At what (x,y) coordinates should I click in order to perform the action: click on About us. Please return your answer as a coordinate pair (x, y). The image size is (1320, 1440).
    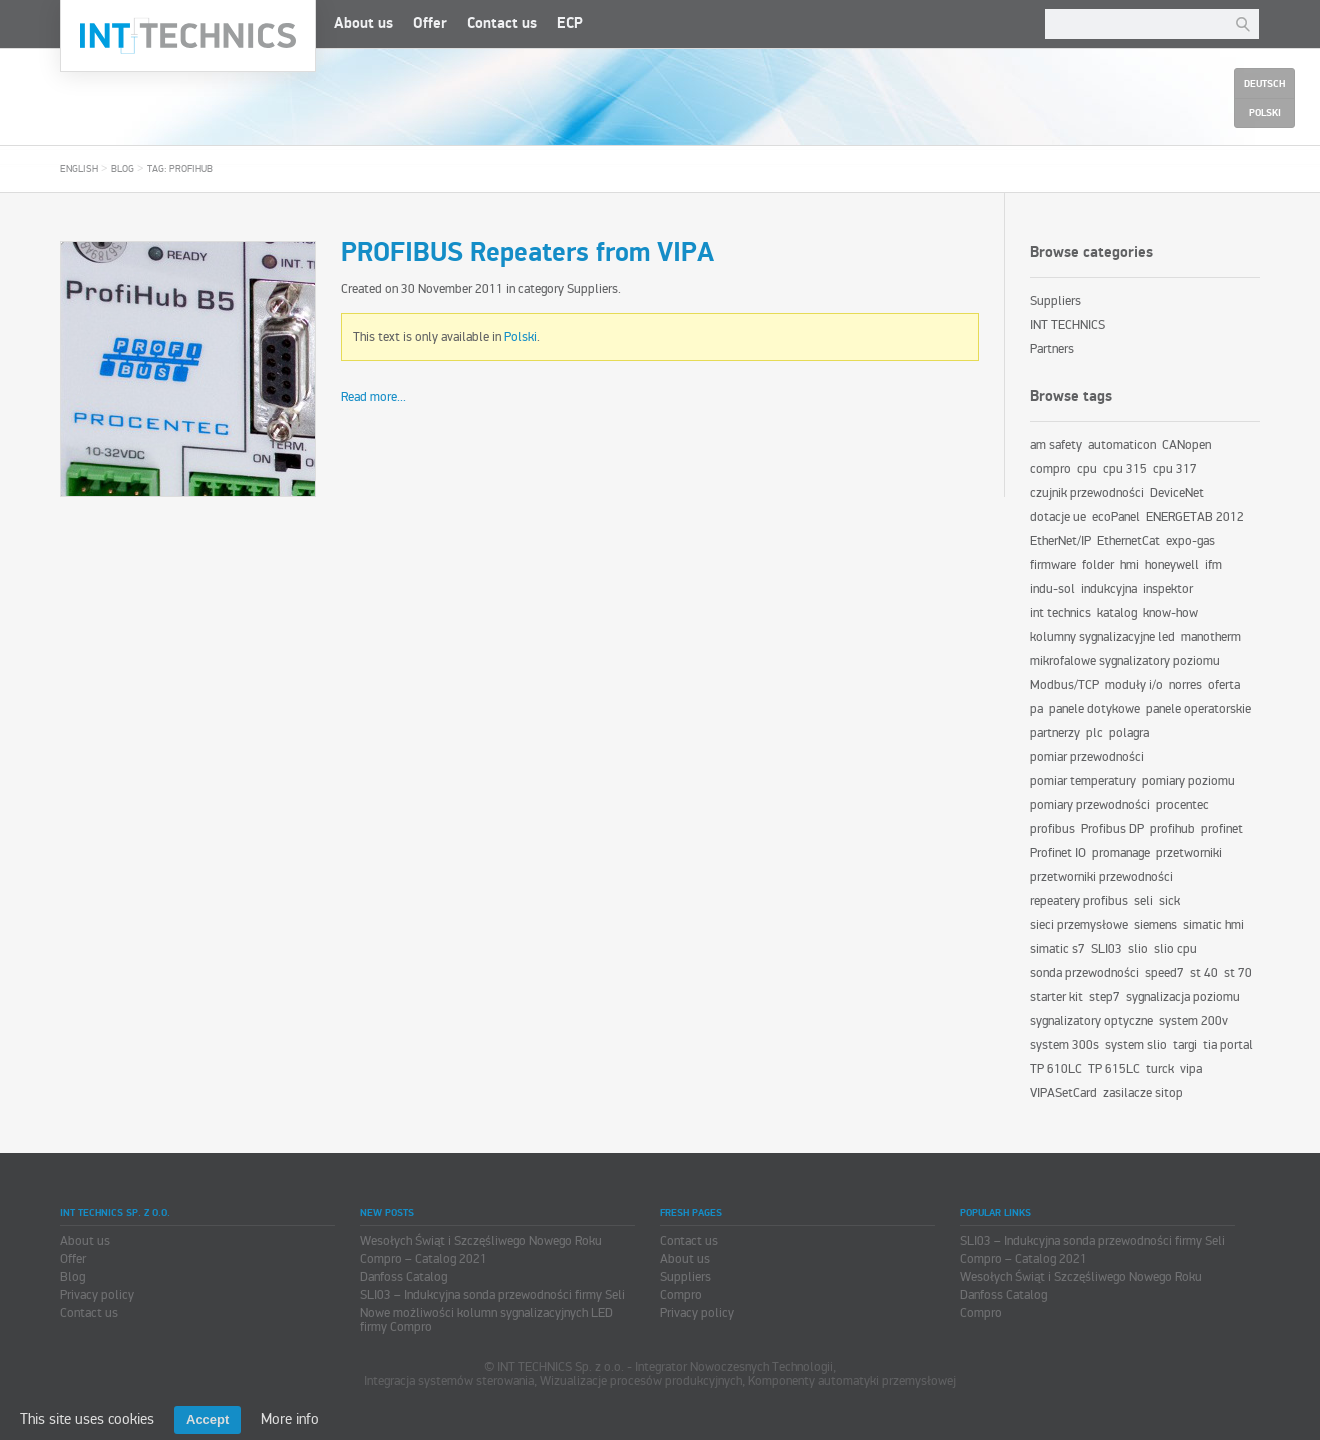
    Looking at the image, I should click on (363, 23).